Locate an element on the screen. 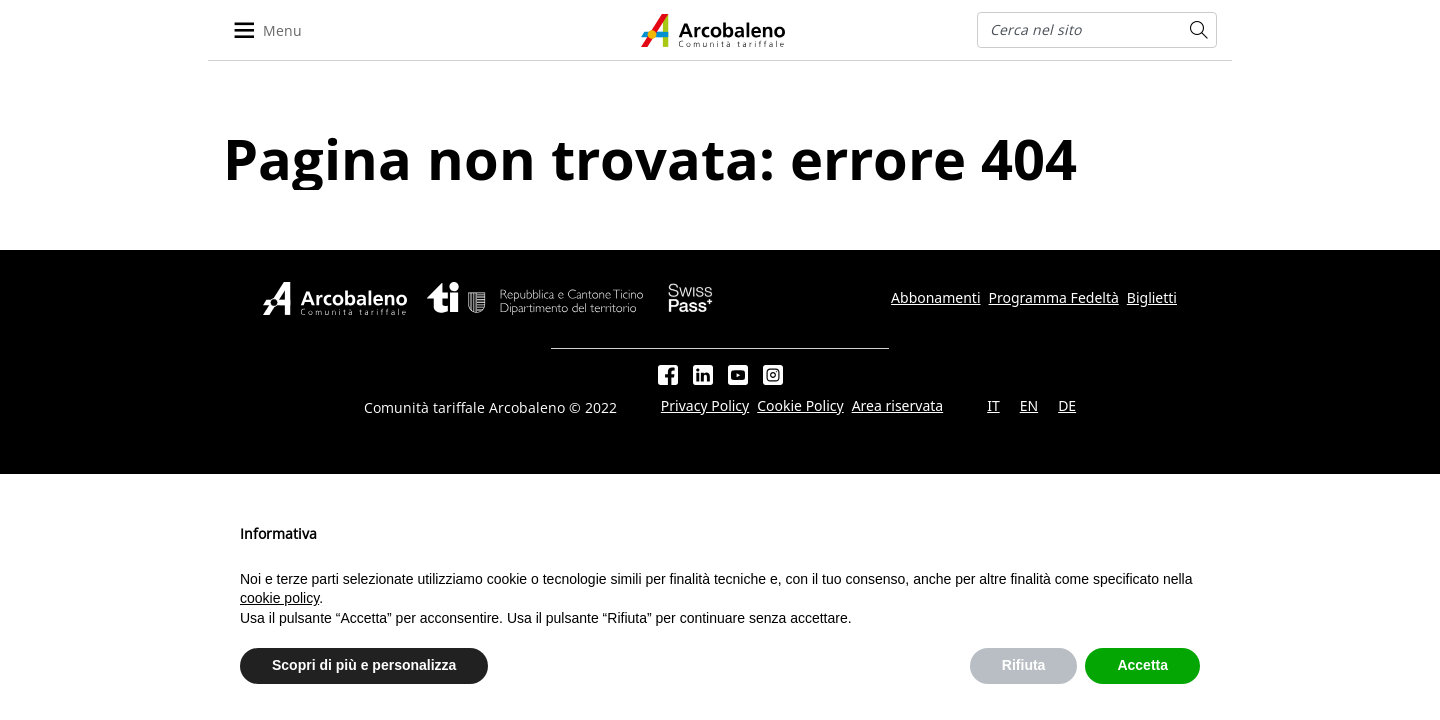 Image resolution: width=1440 pixels, height=720 pixels. EN is located at coordinates (1029, 406).